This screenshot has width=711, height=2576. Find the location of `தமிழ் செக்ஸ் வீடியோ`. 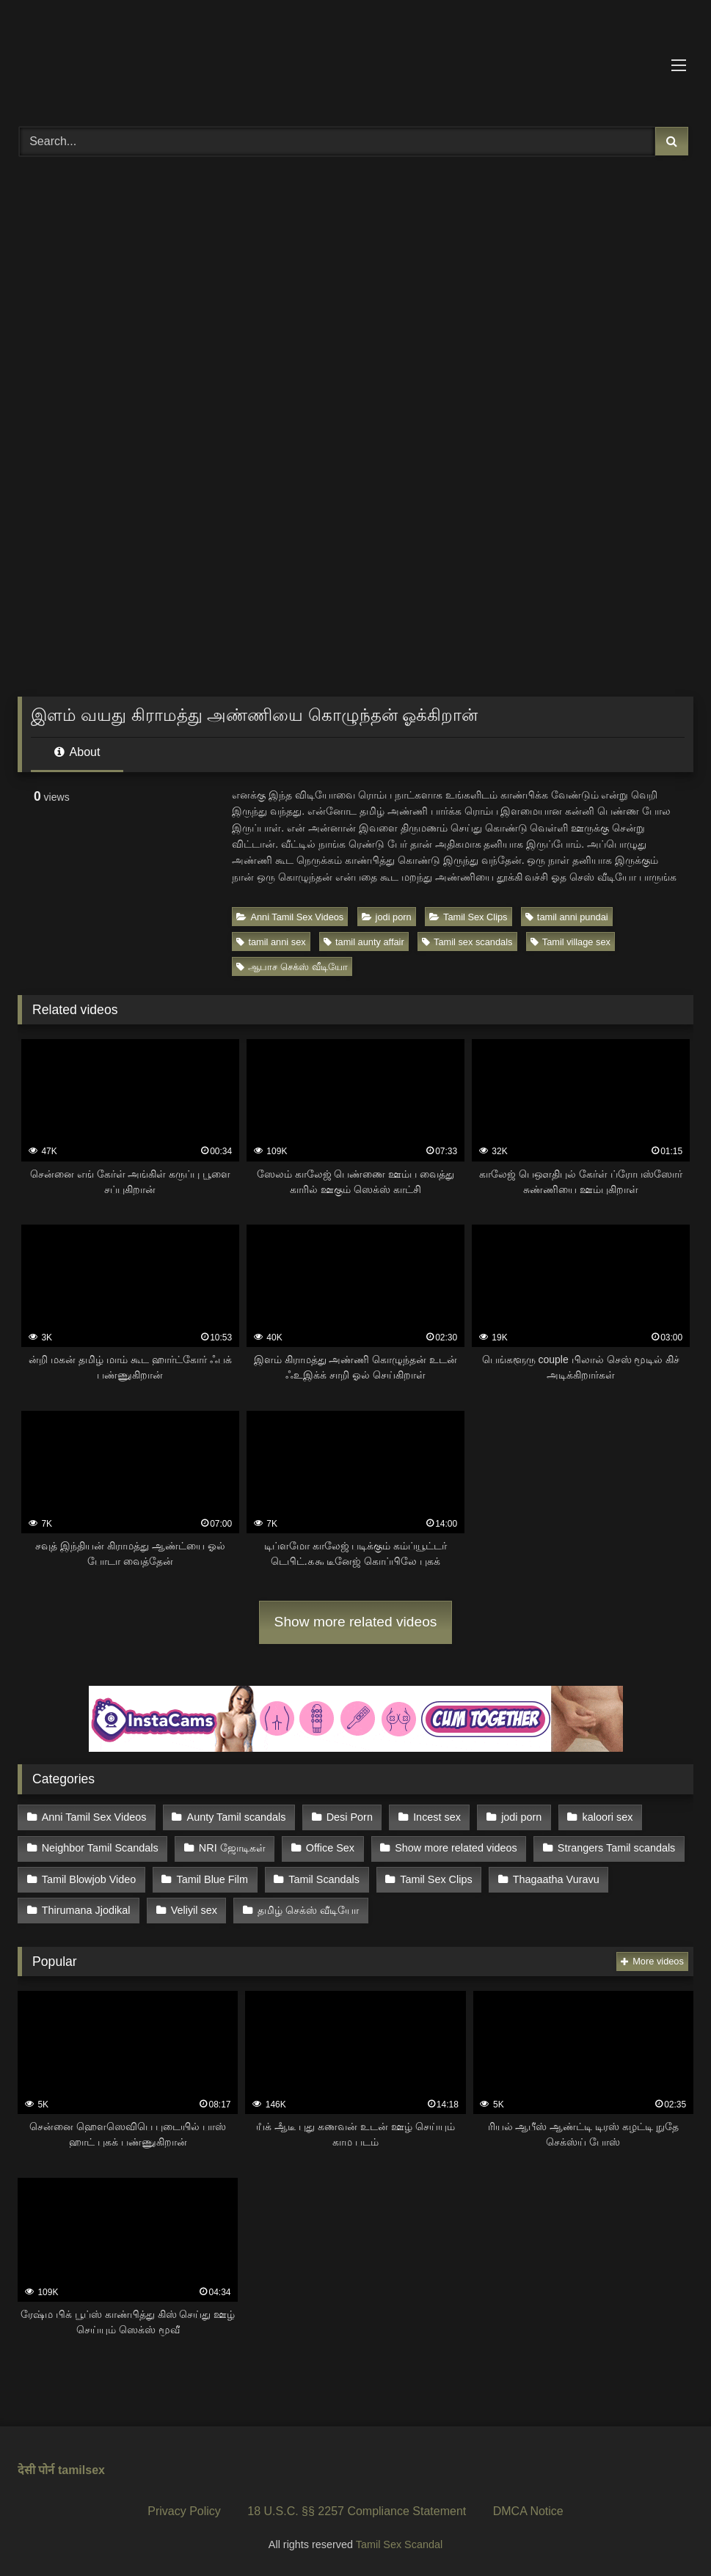

தமிழ் செக்ஸ் வீடியோ is located at coordinates (308, 1910).